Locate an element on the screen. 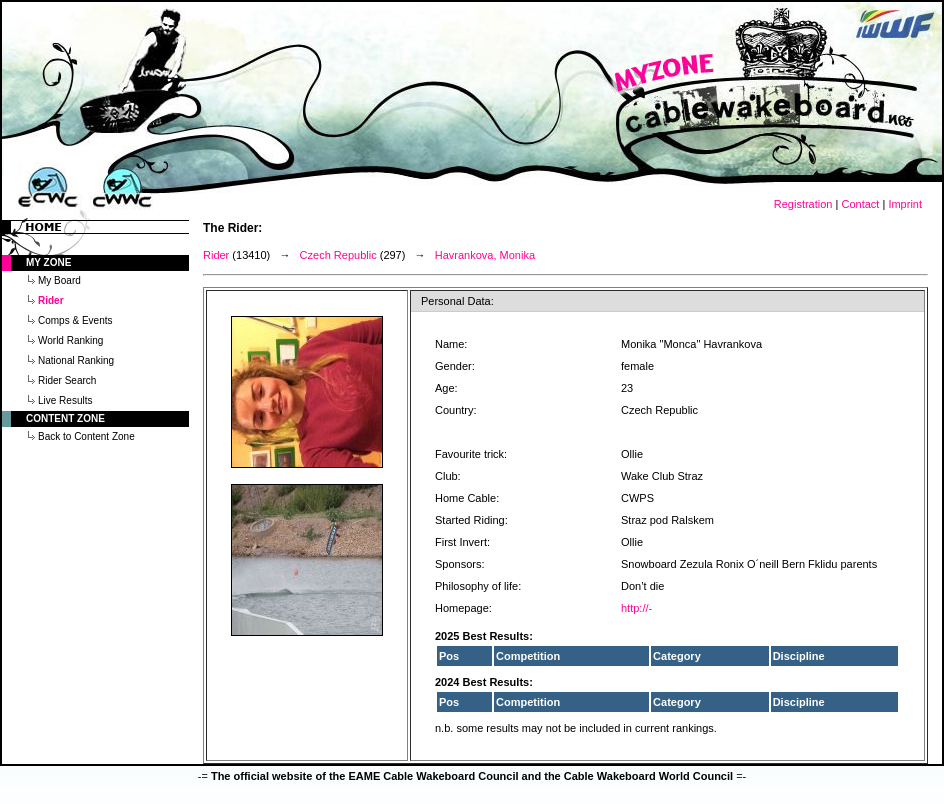 The image size is (944, 804). Rider is located at coordinates (216, 255).